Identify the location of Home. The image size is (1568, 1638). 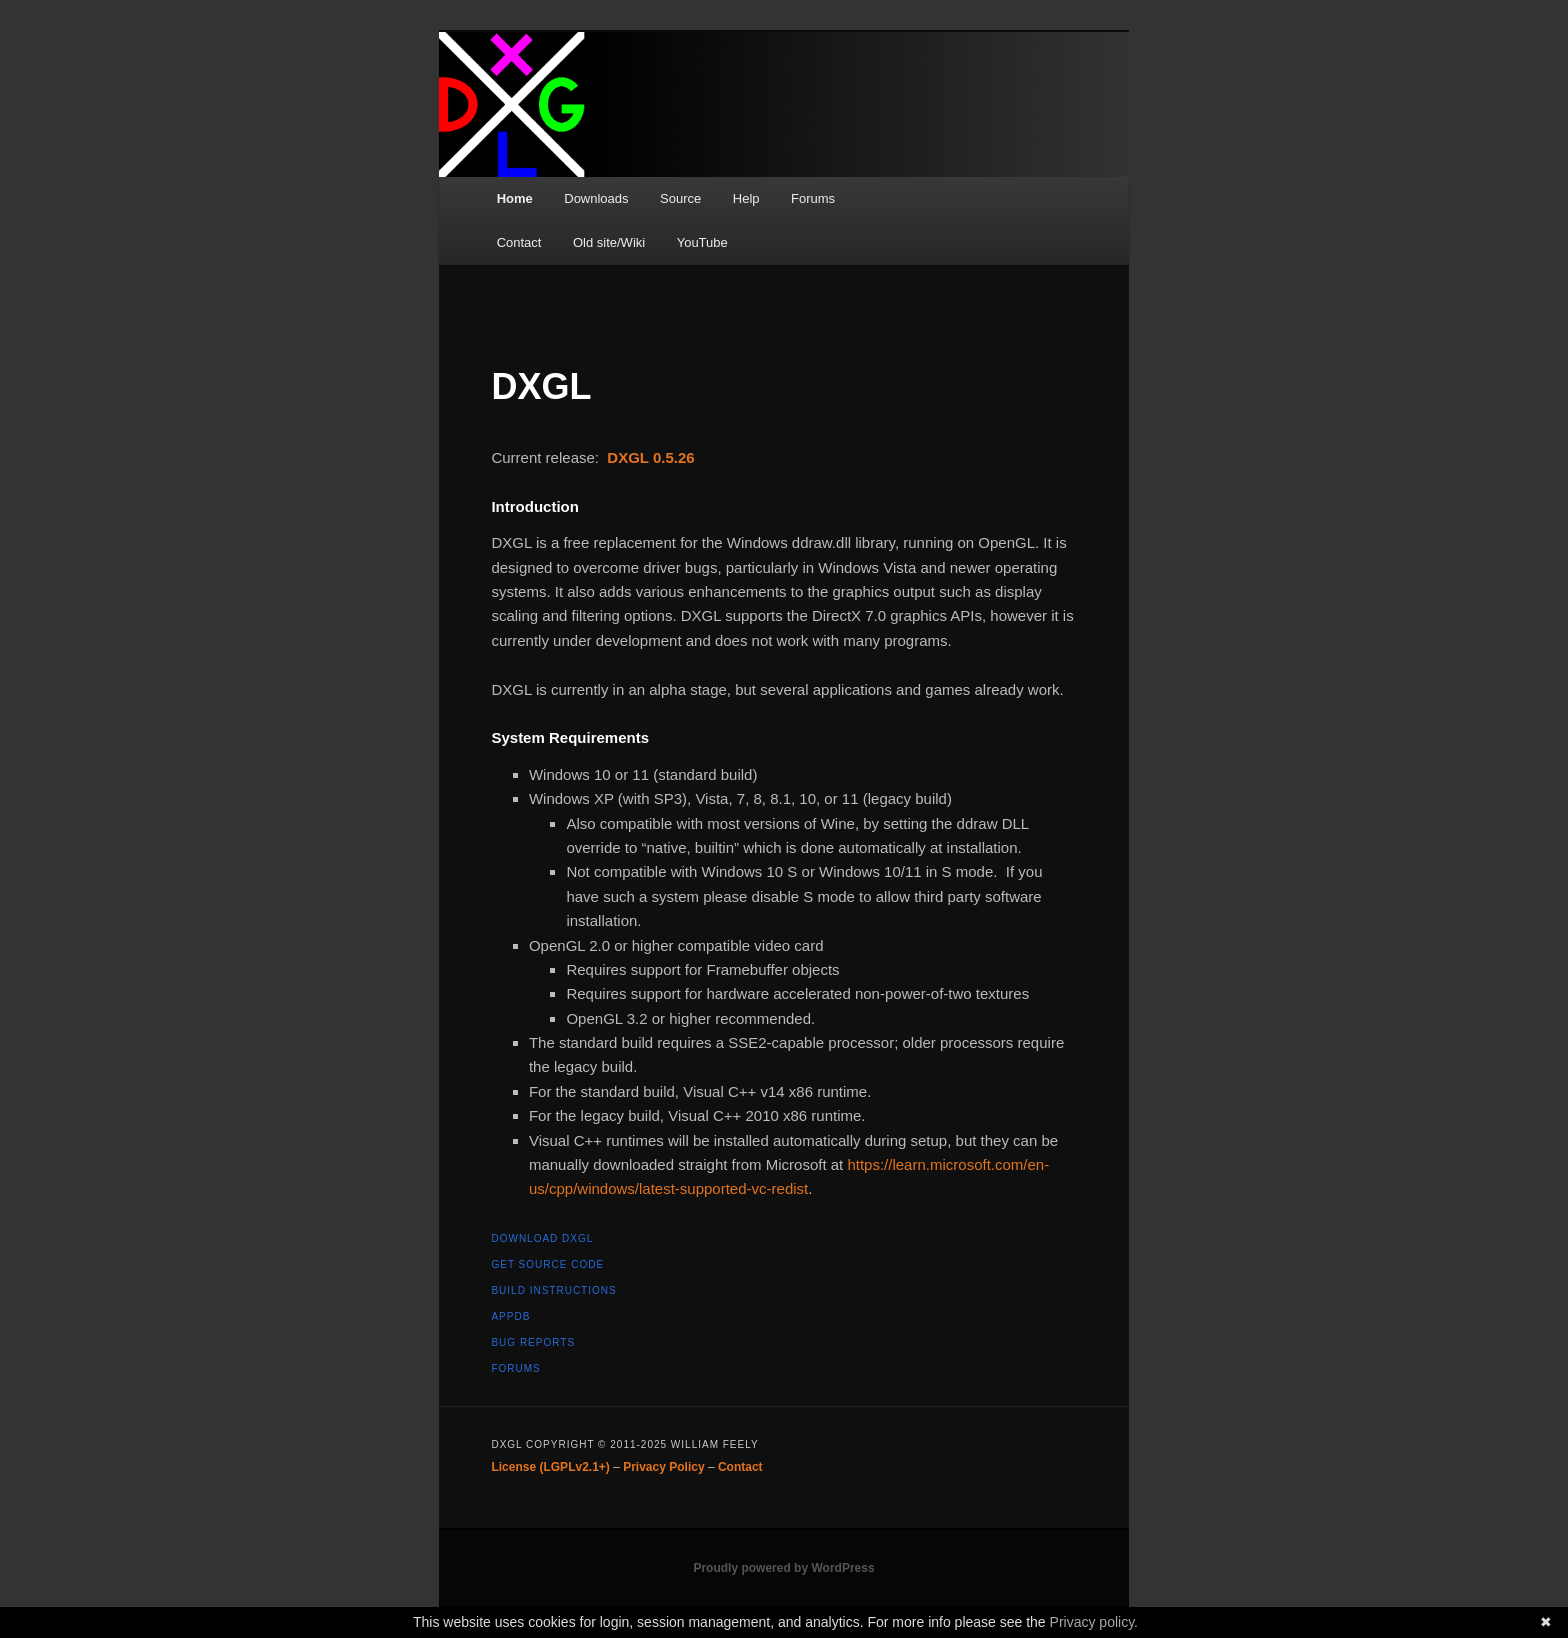
(515, 198).